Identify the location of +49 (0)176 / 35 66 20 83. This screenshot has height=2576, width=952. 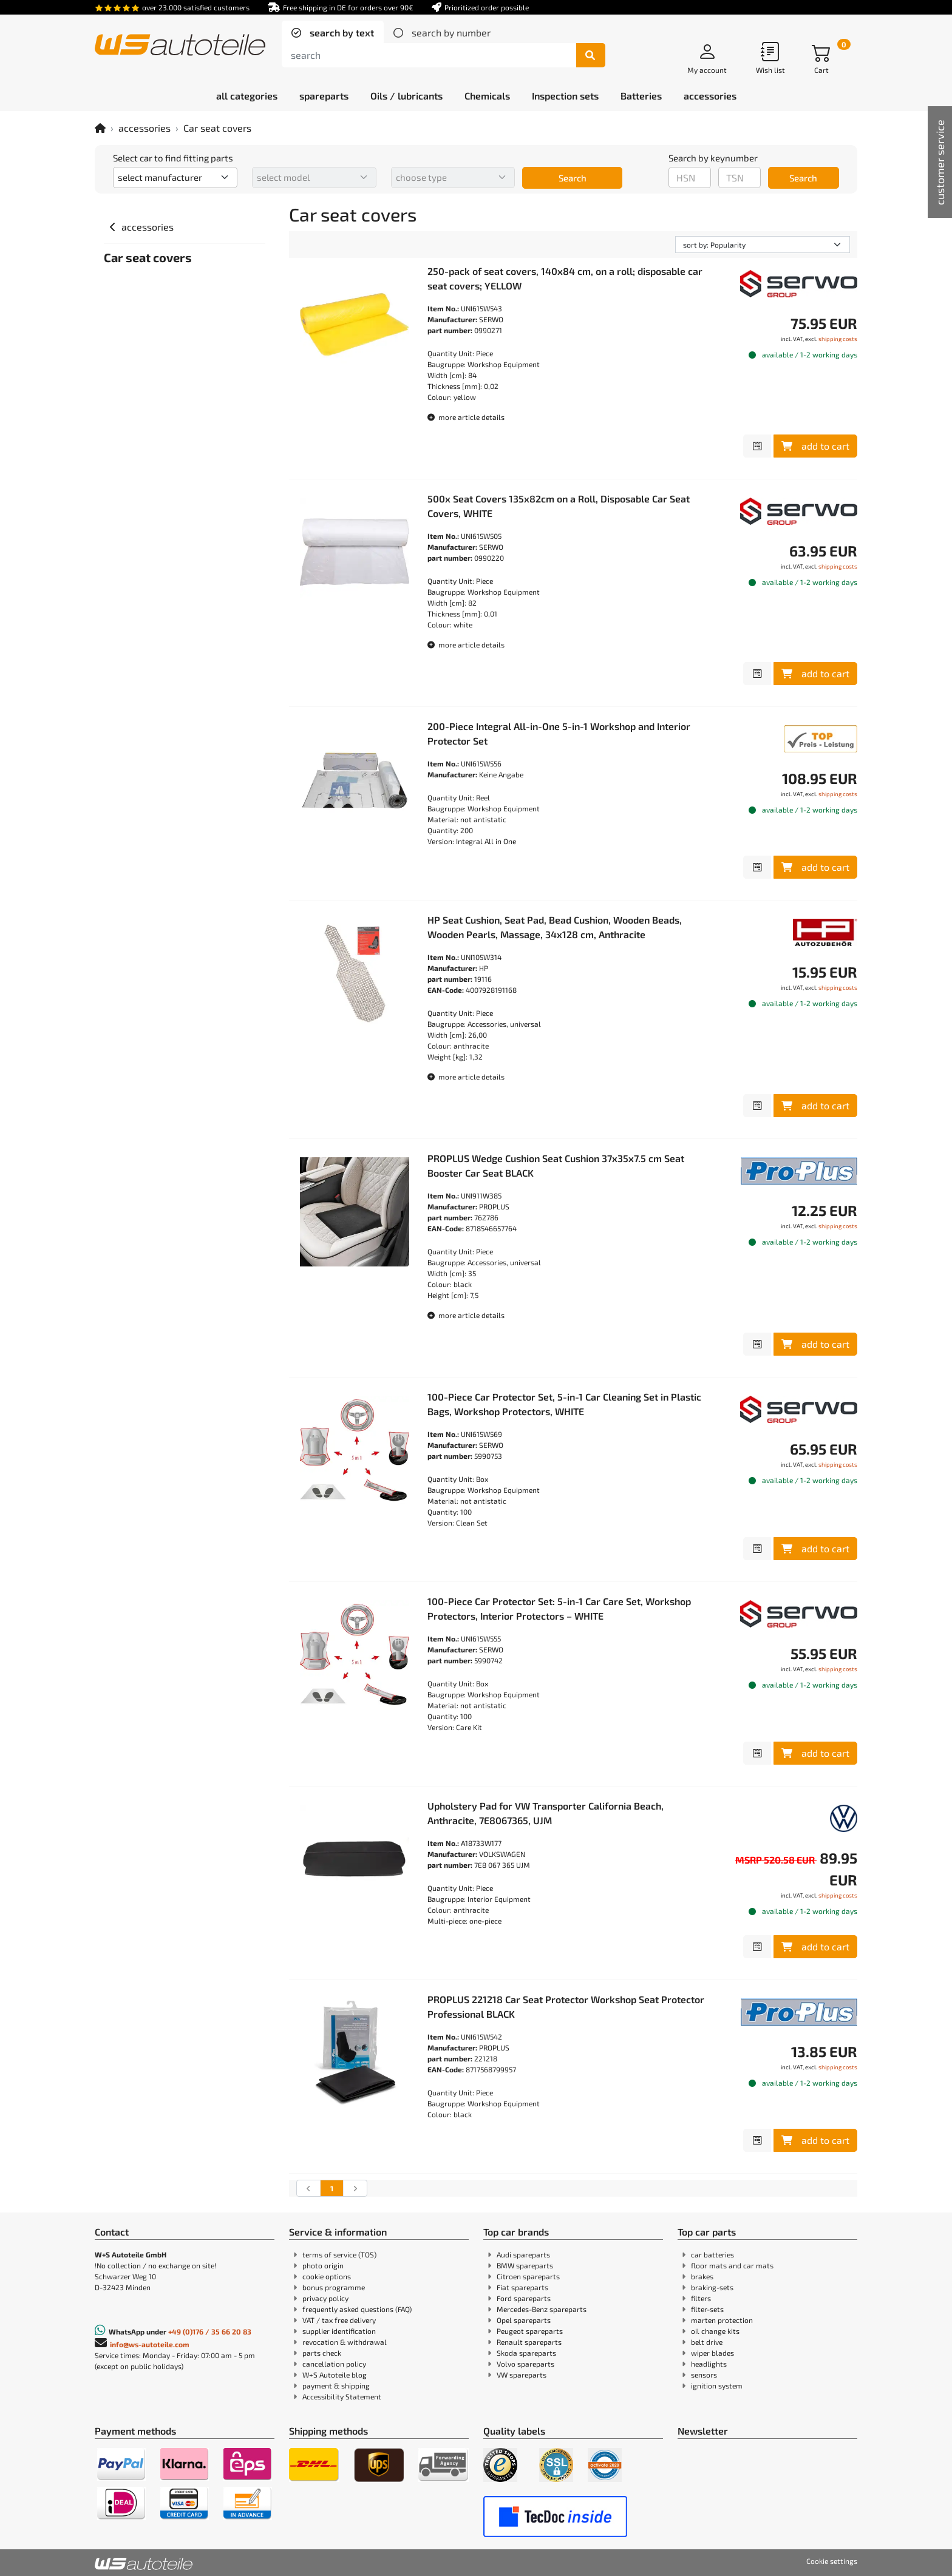
(209, 2331).